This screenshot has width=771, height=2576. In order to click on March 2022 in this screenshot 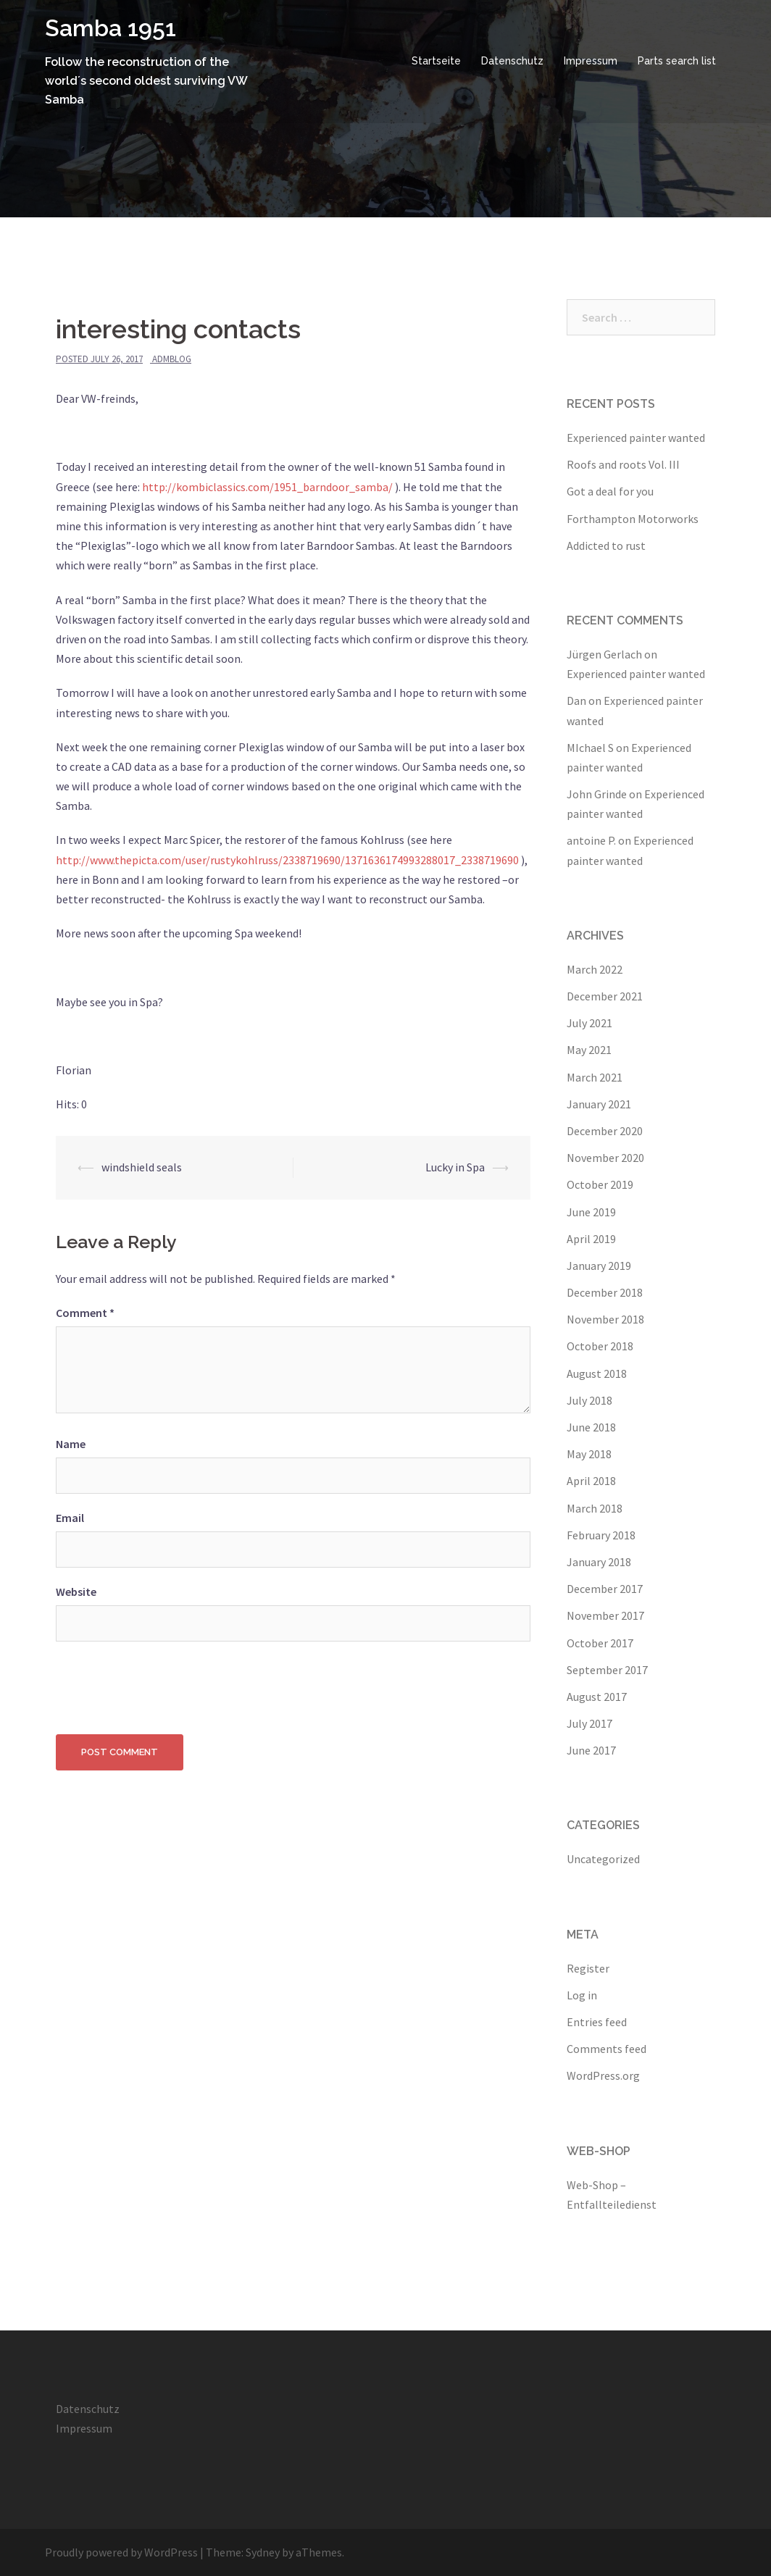, I will do `click(594, 969)`.